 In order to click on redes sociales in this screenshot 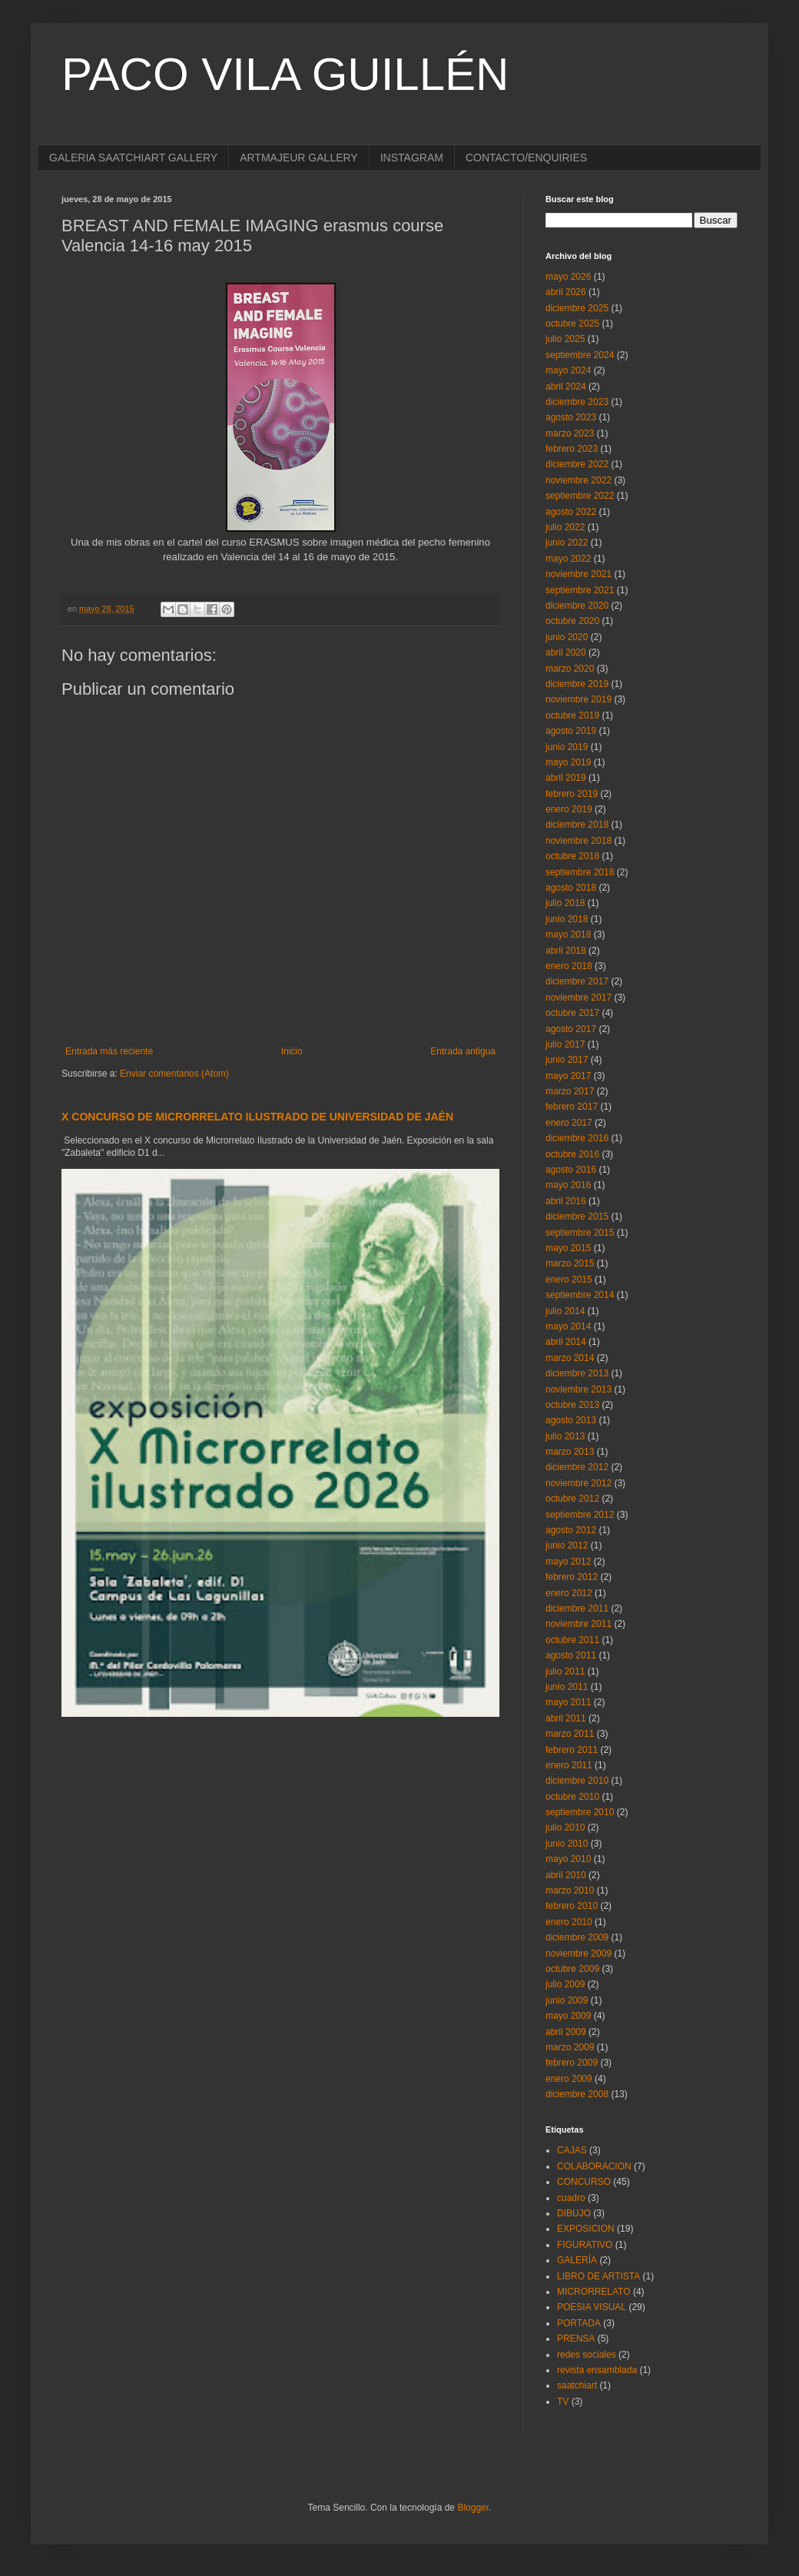, I will do `click(586, 2354)`.